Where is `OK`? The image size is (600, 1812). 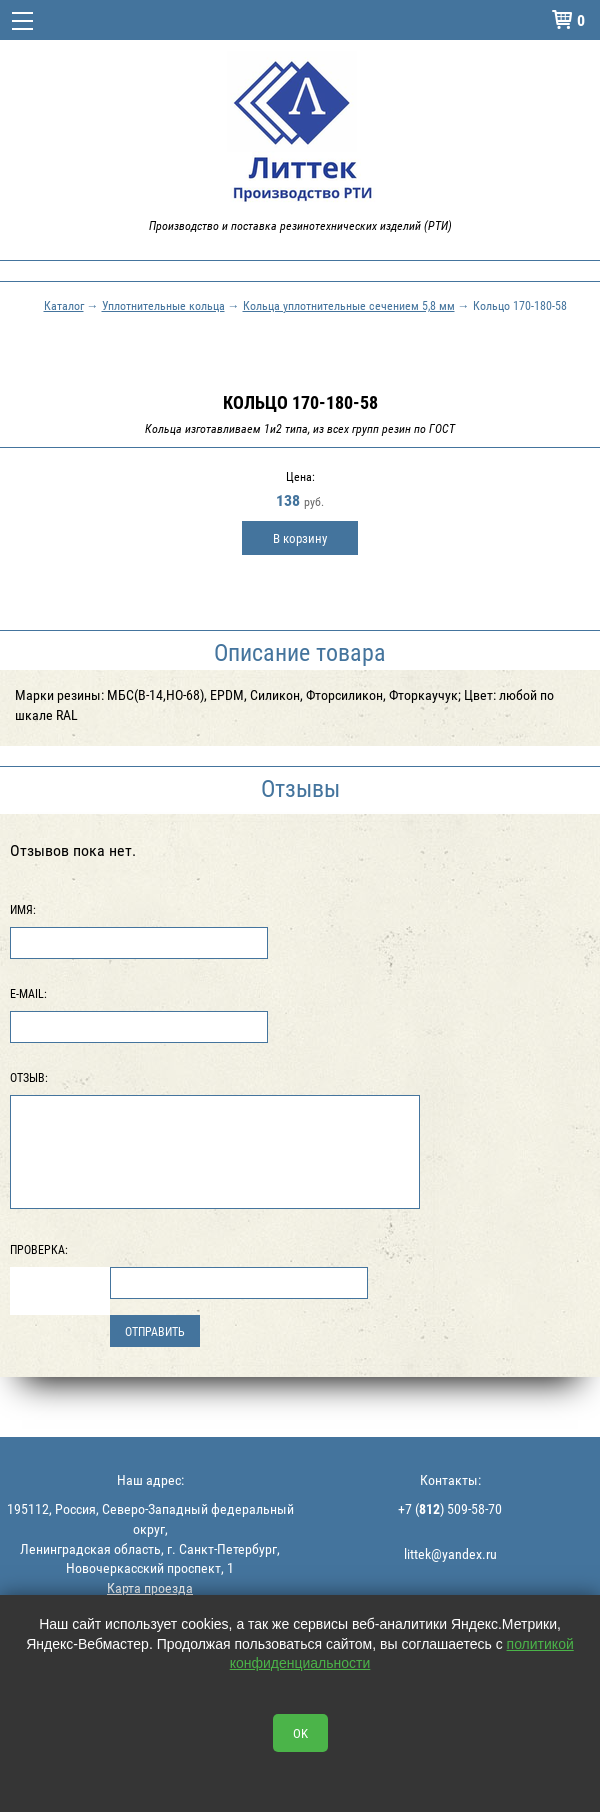 OK is located at coordinates (300, 1733).